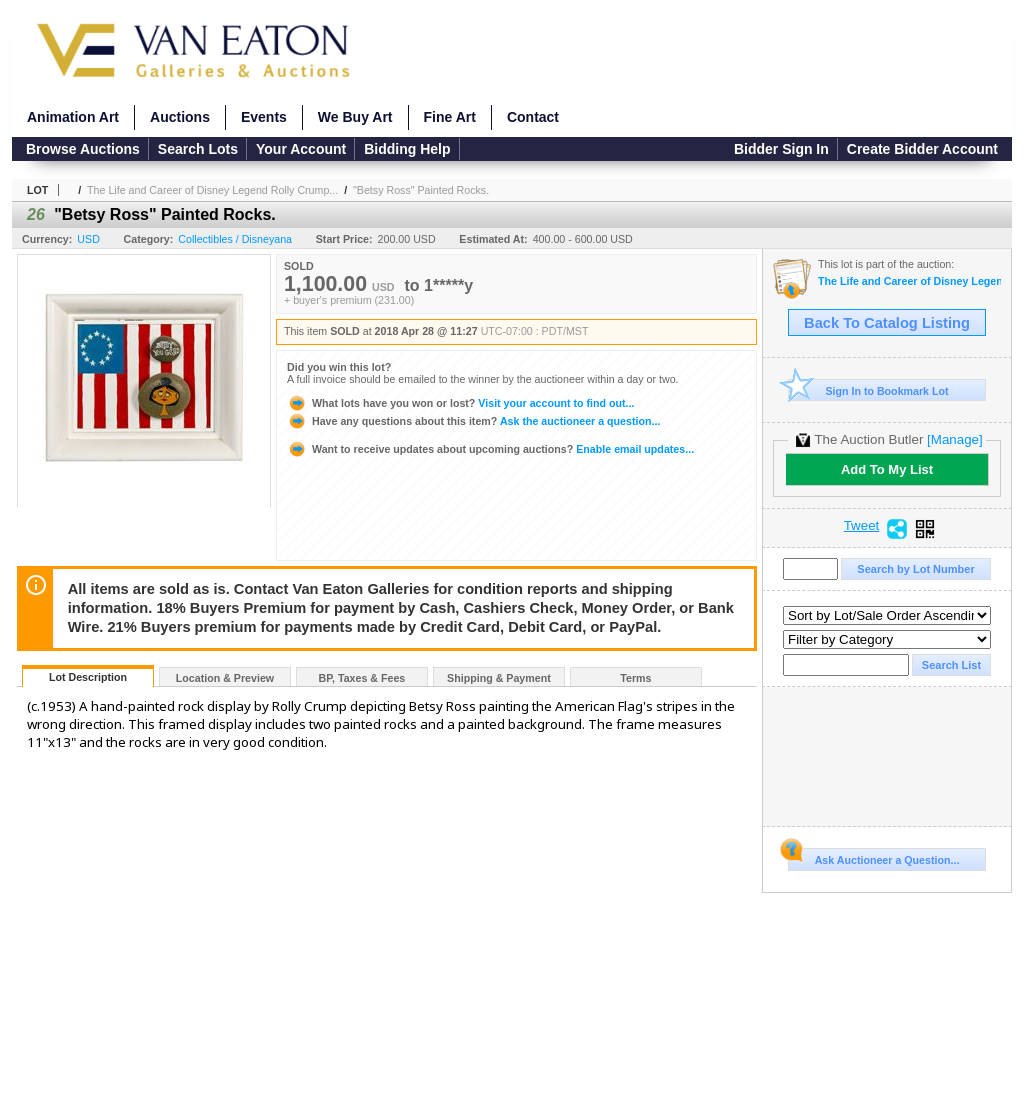 The width and height of the screenshot is (1024, 1109). Describe the element at coordinates (421, 190) in the screenshot. I see `"Betsy Ross" Painted Rocks.` at that location.